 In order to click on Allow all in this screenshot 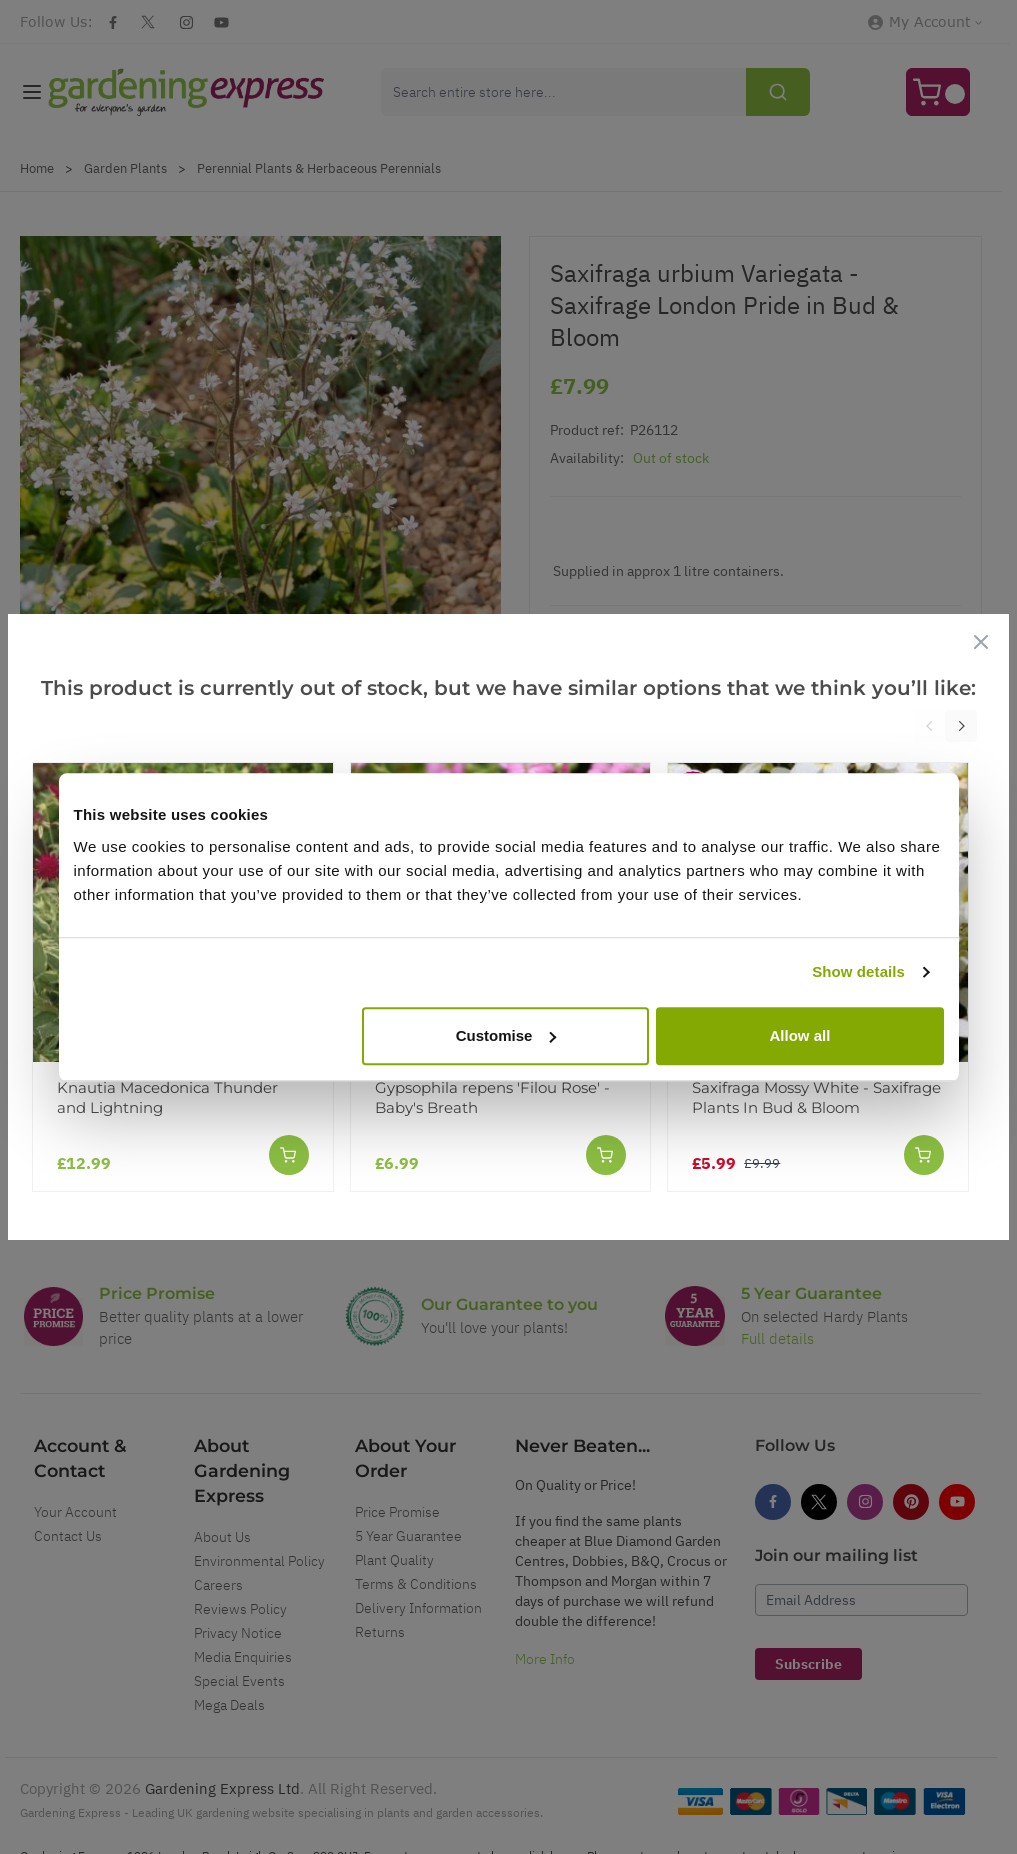, I will do `click(800, 1035)`.